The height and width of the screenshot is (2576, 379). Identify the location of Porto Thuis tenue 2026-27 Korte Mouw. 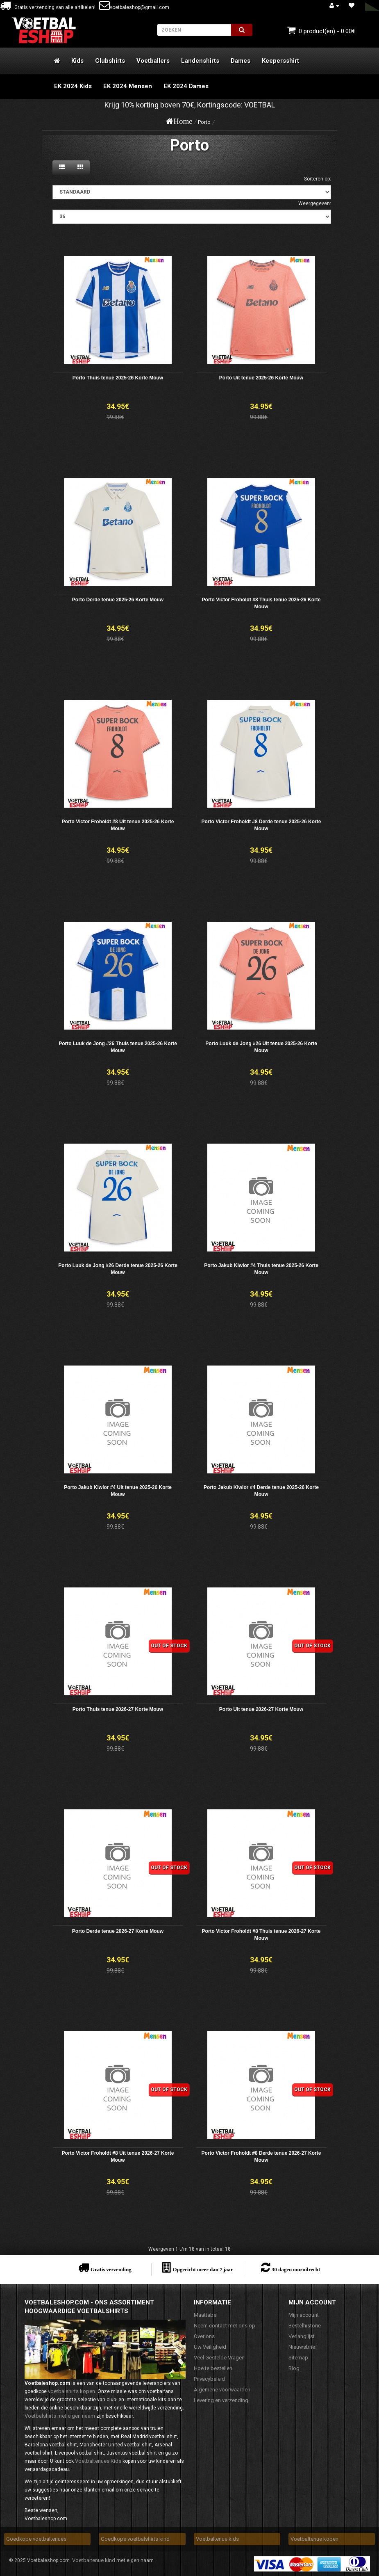
(118, 1709).